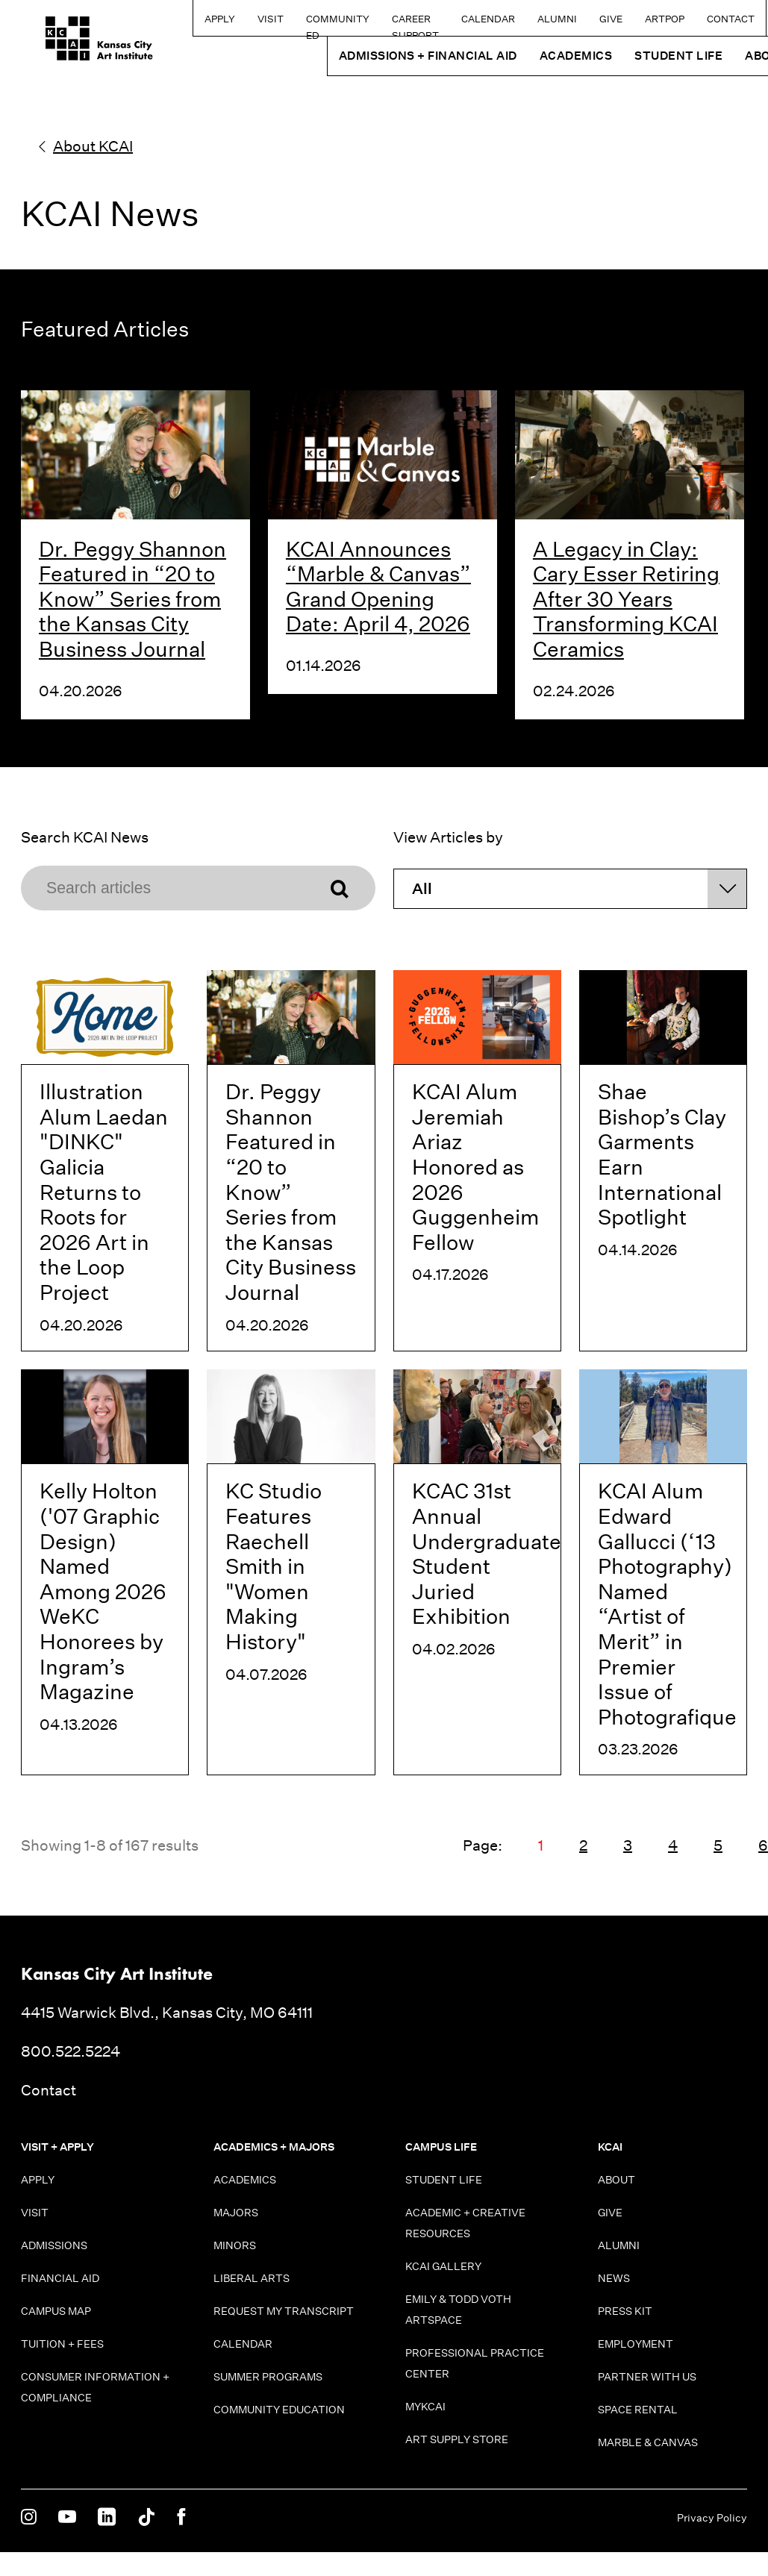 The image size is (768, 2576). Describe the element at coordinates (477, 1160) in the screenshot. I see `[KCAI Alum Jeremiah Ariaz Honored as 2026 Guggenheim Fellow]` at that location.